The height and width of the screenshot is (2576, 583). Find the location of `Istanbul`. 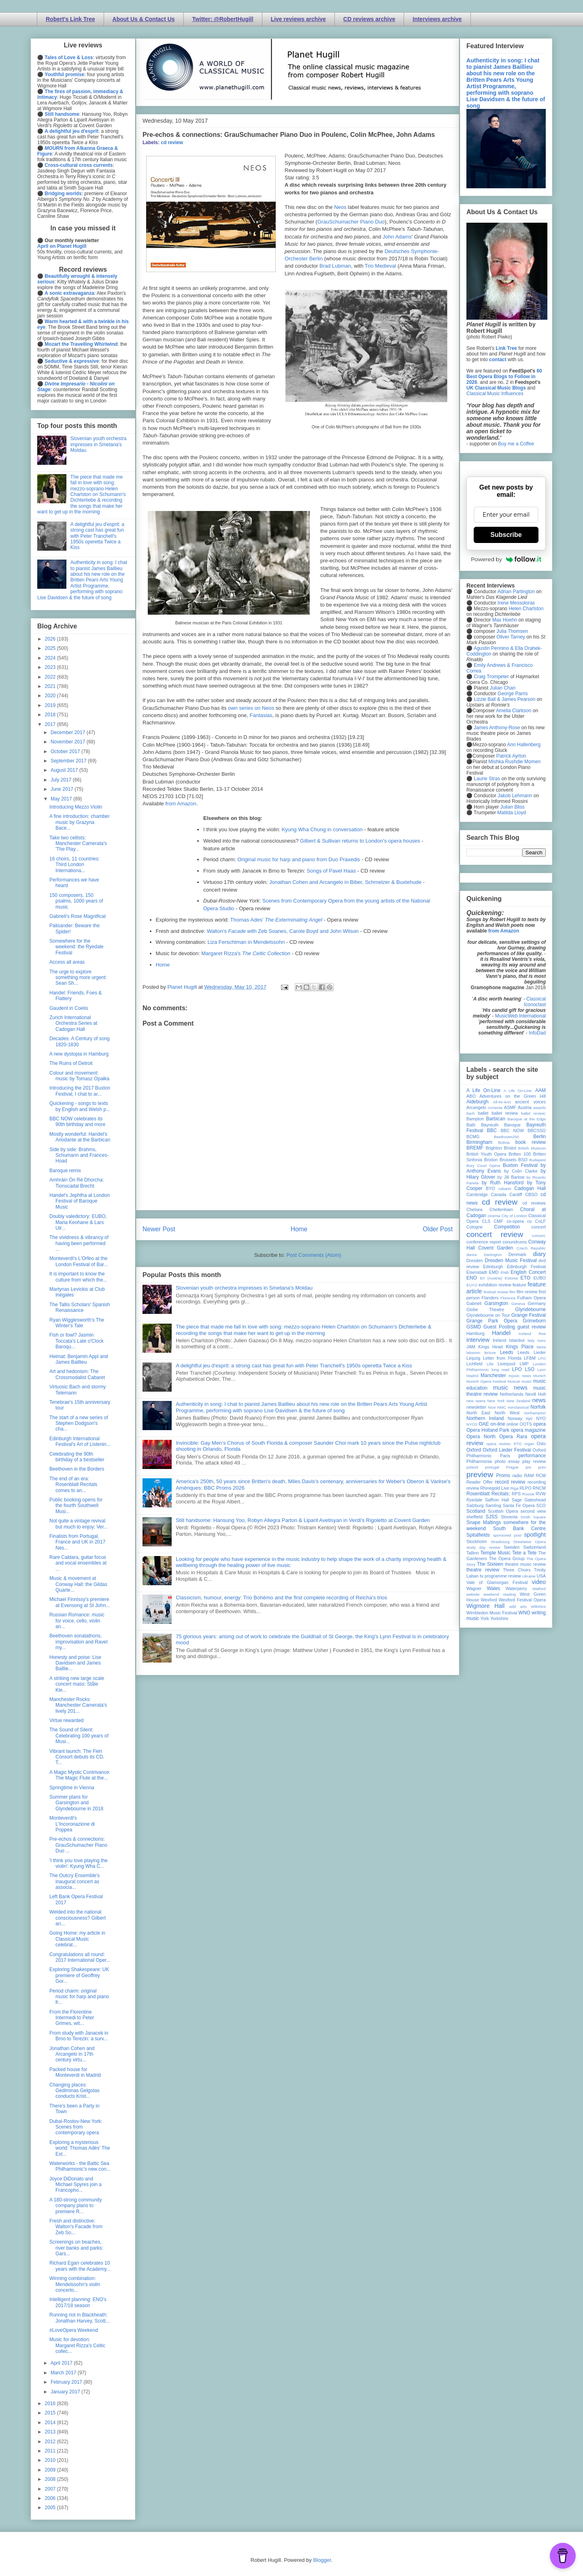

Istanbul is located at coordinates (516, 1340).